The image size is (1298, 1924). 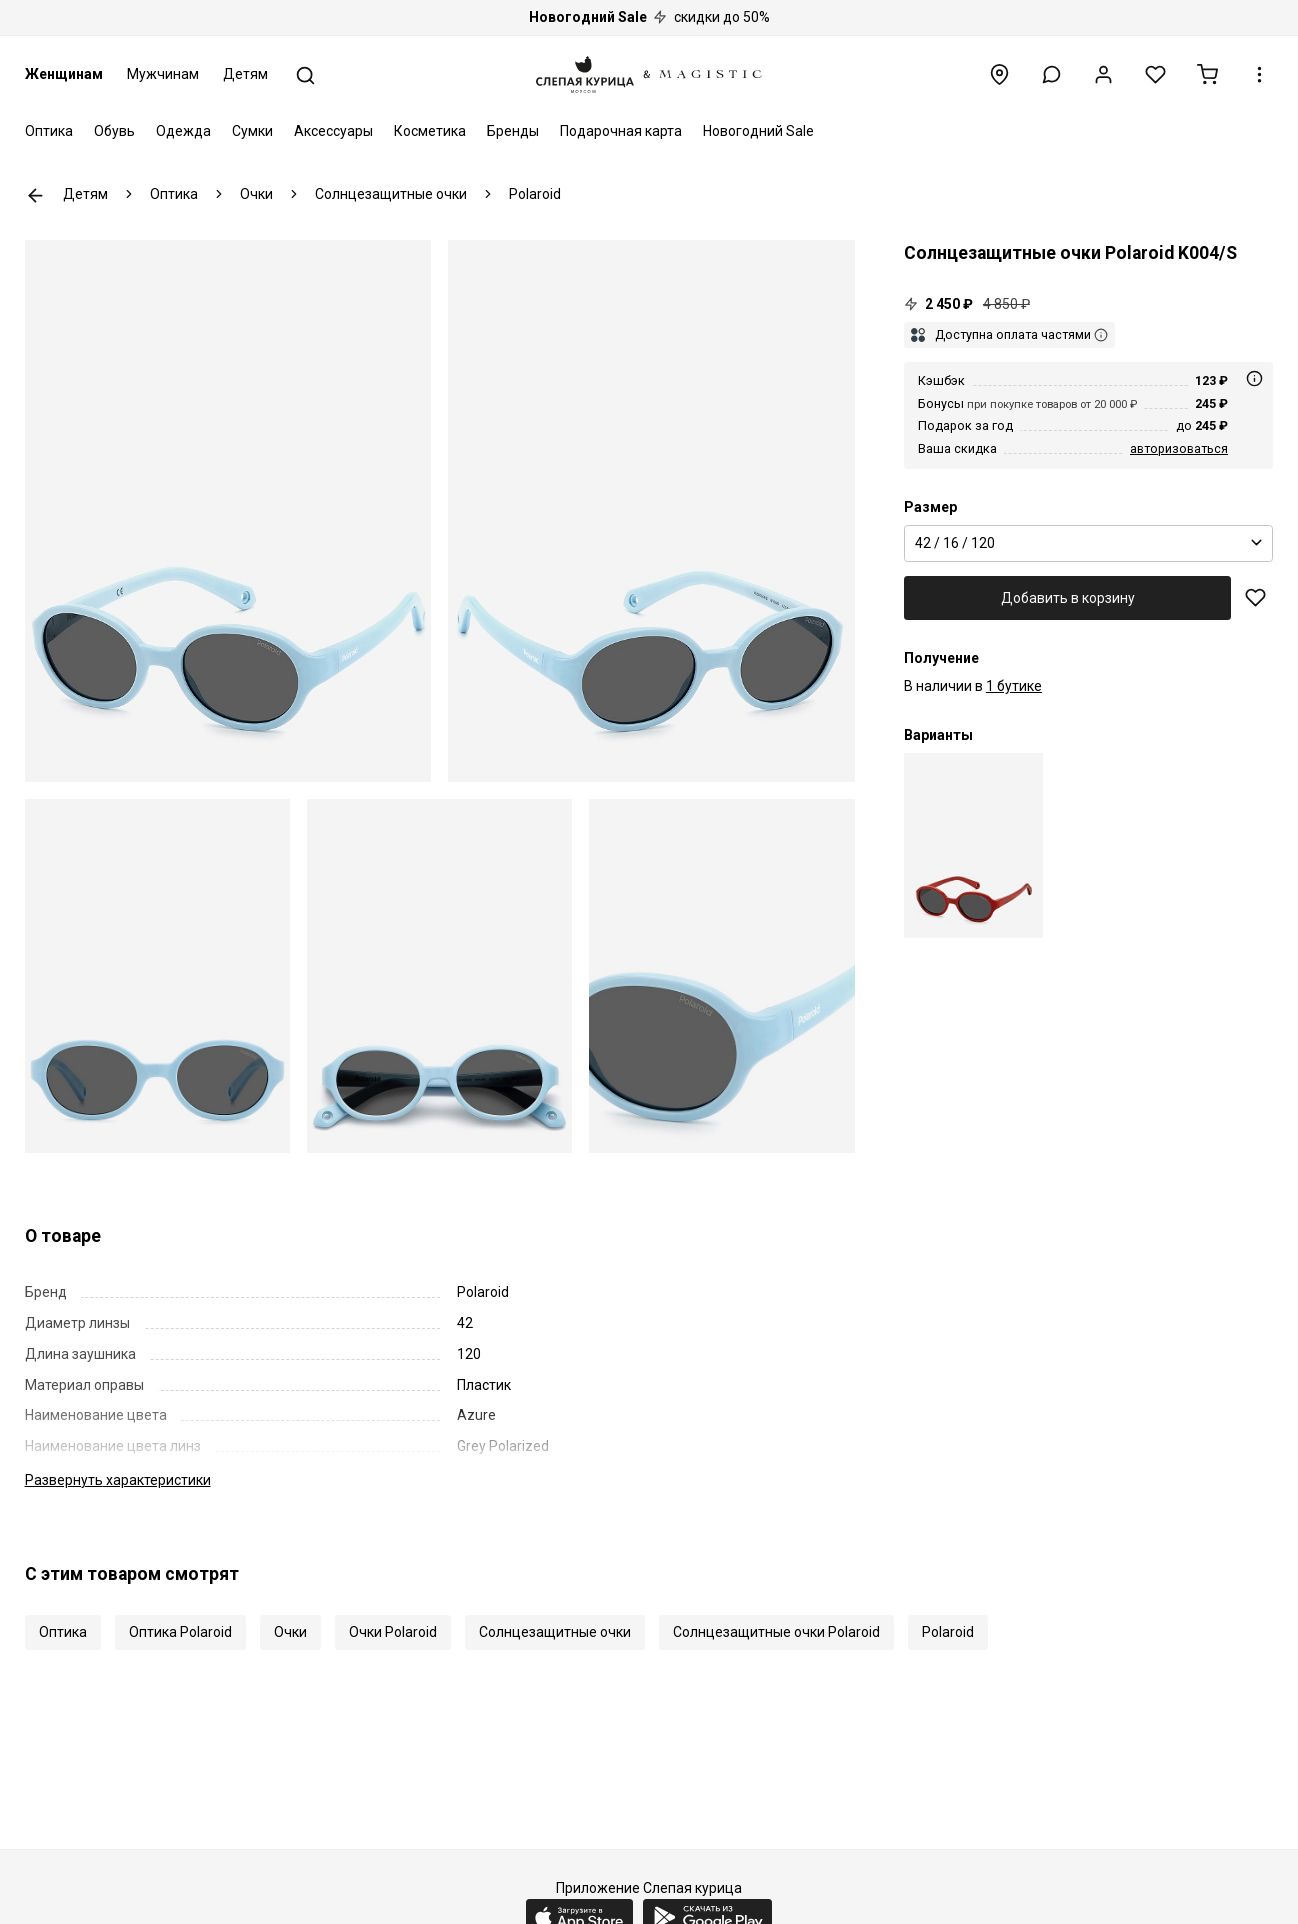 What do you see at coordinates (621, 131) in the screenshot?
I see `Подарочная карта` at bounding box center [621, 131].